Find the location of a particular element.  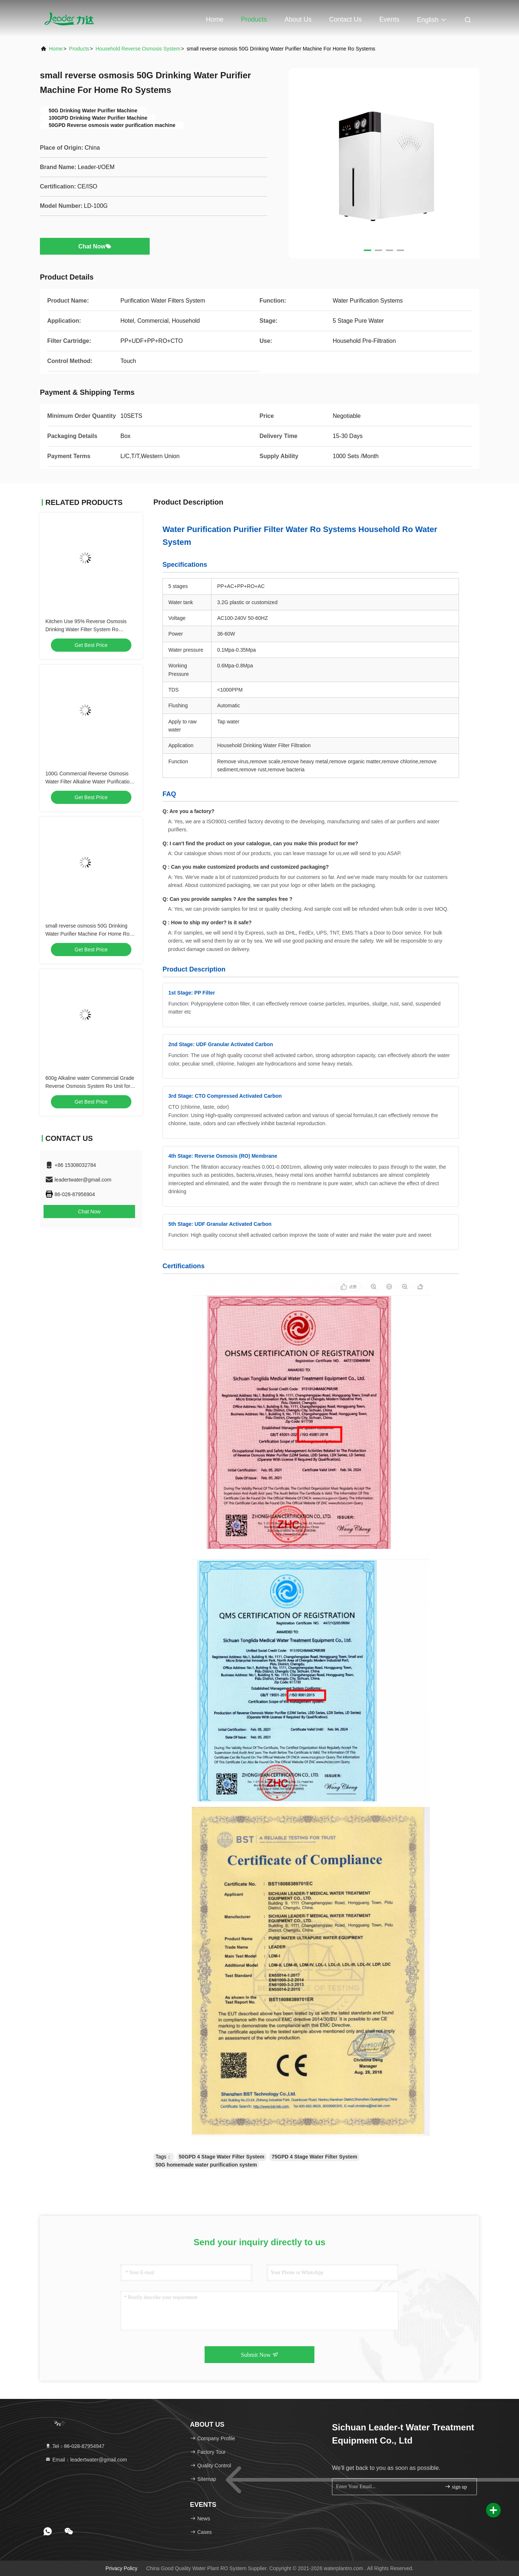

events is located at coordinates (389, 19).